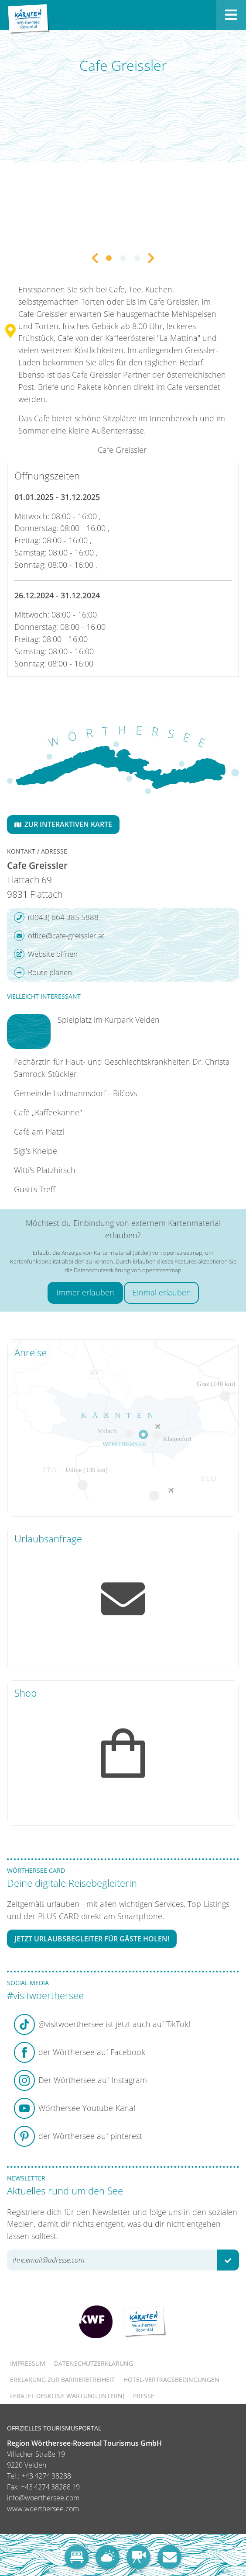 The width and height of the screenshot is (246, 2576). I want to click on info@woerthersee.com, so click(43, 2498).